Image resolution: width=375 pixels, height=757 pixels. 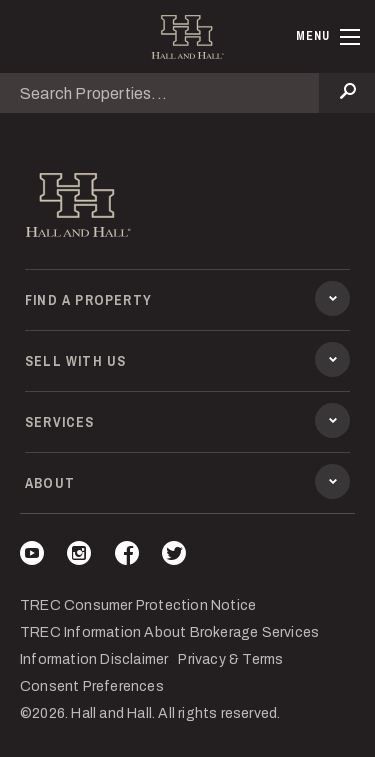 I want to click on [Toggle navigation], so click(x=328, y=37).